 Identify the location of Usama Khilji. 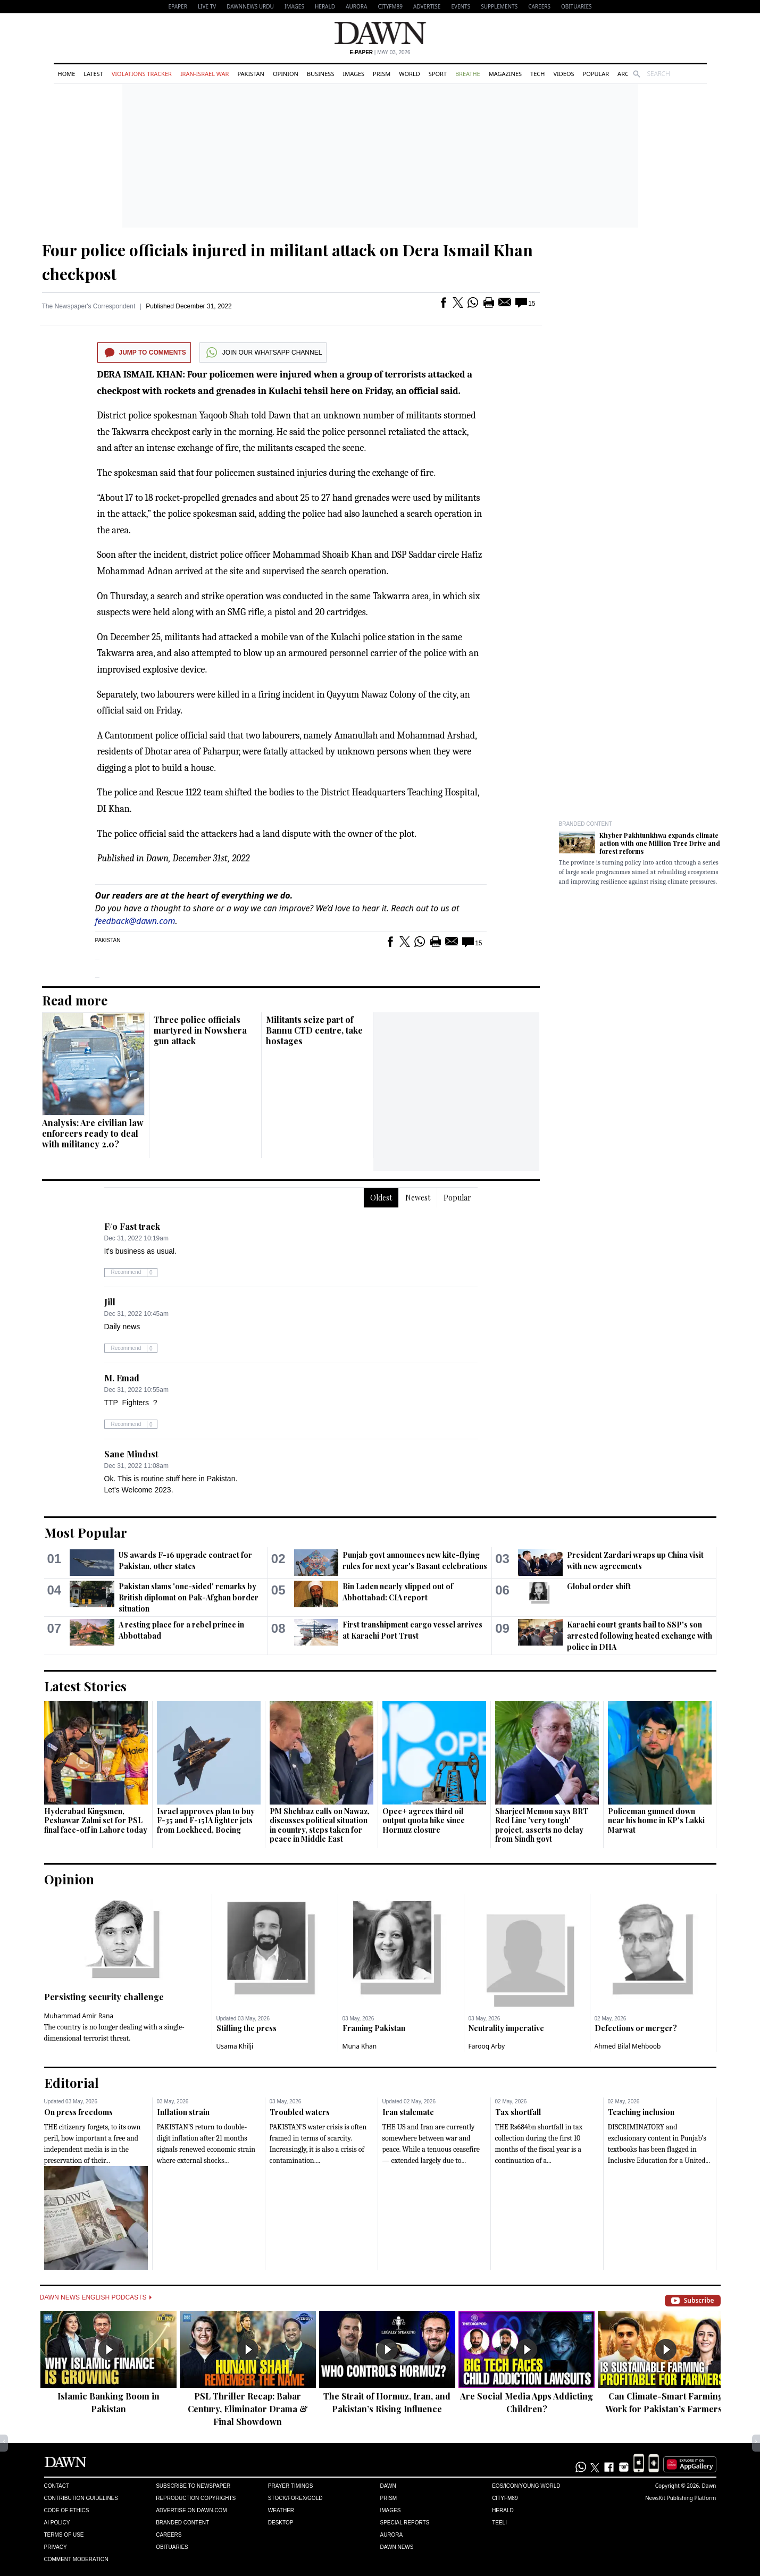
(235, 2046).